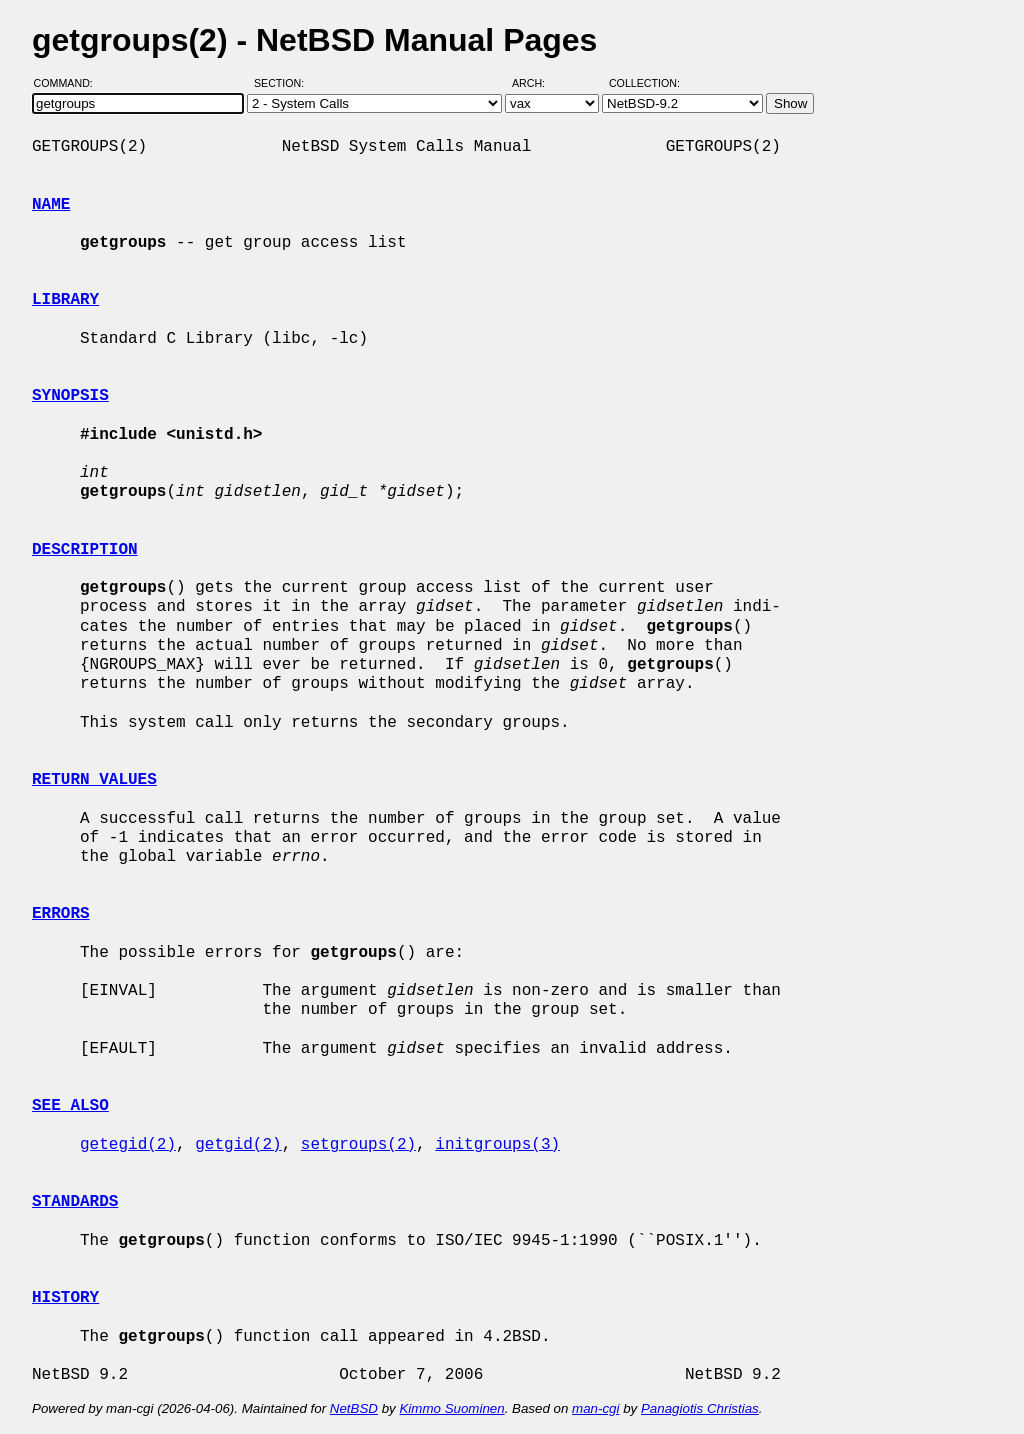 The height and width of the screenshot is (1434, 1024). I want to click on NAME, so click(51, 205).